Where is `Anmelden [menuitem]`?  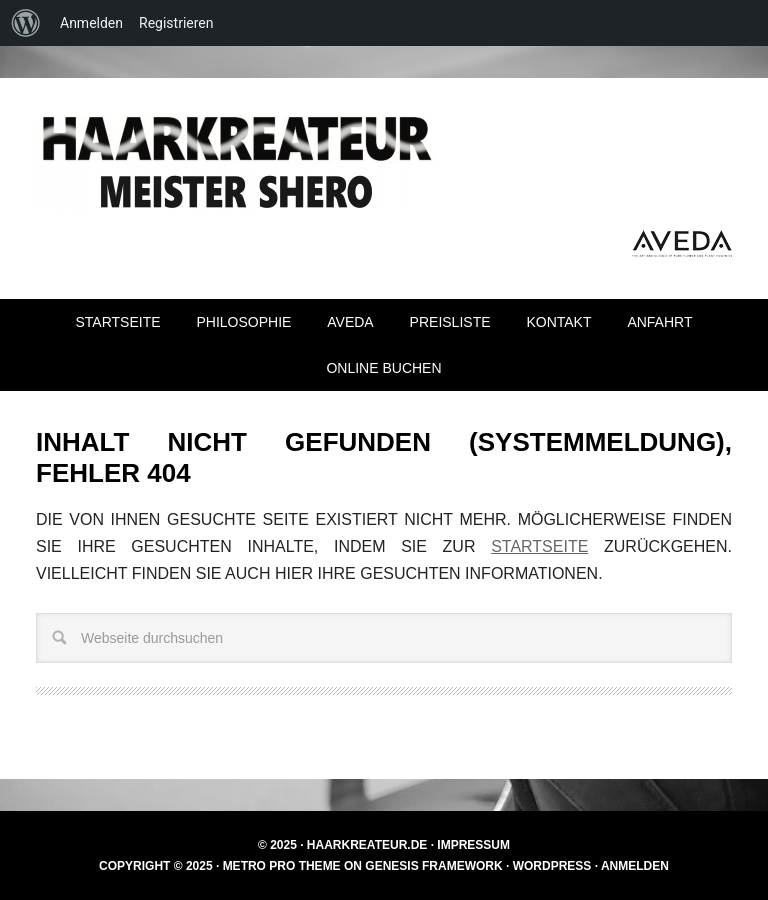 Anmelden [menuitem] is located at coordinates (91, 23).